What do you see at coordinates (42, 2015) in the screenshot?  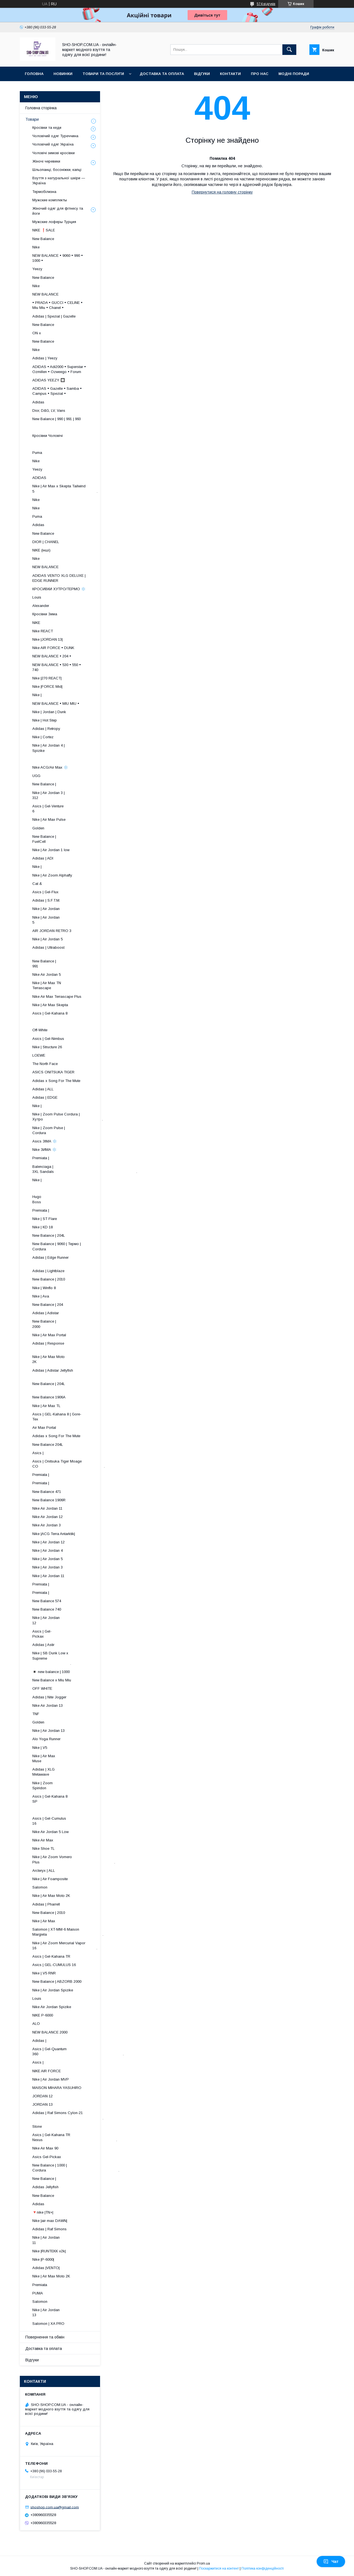 I see `NIKE P-6000` at bounding box center [42, 2015].